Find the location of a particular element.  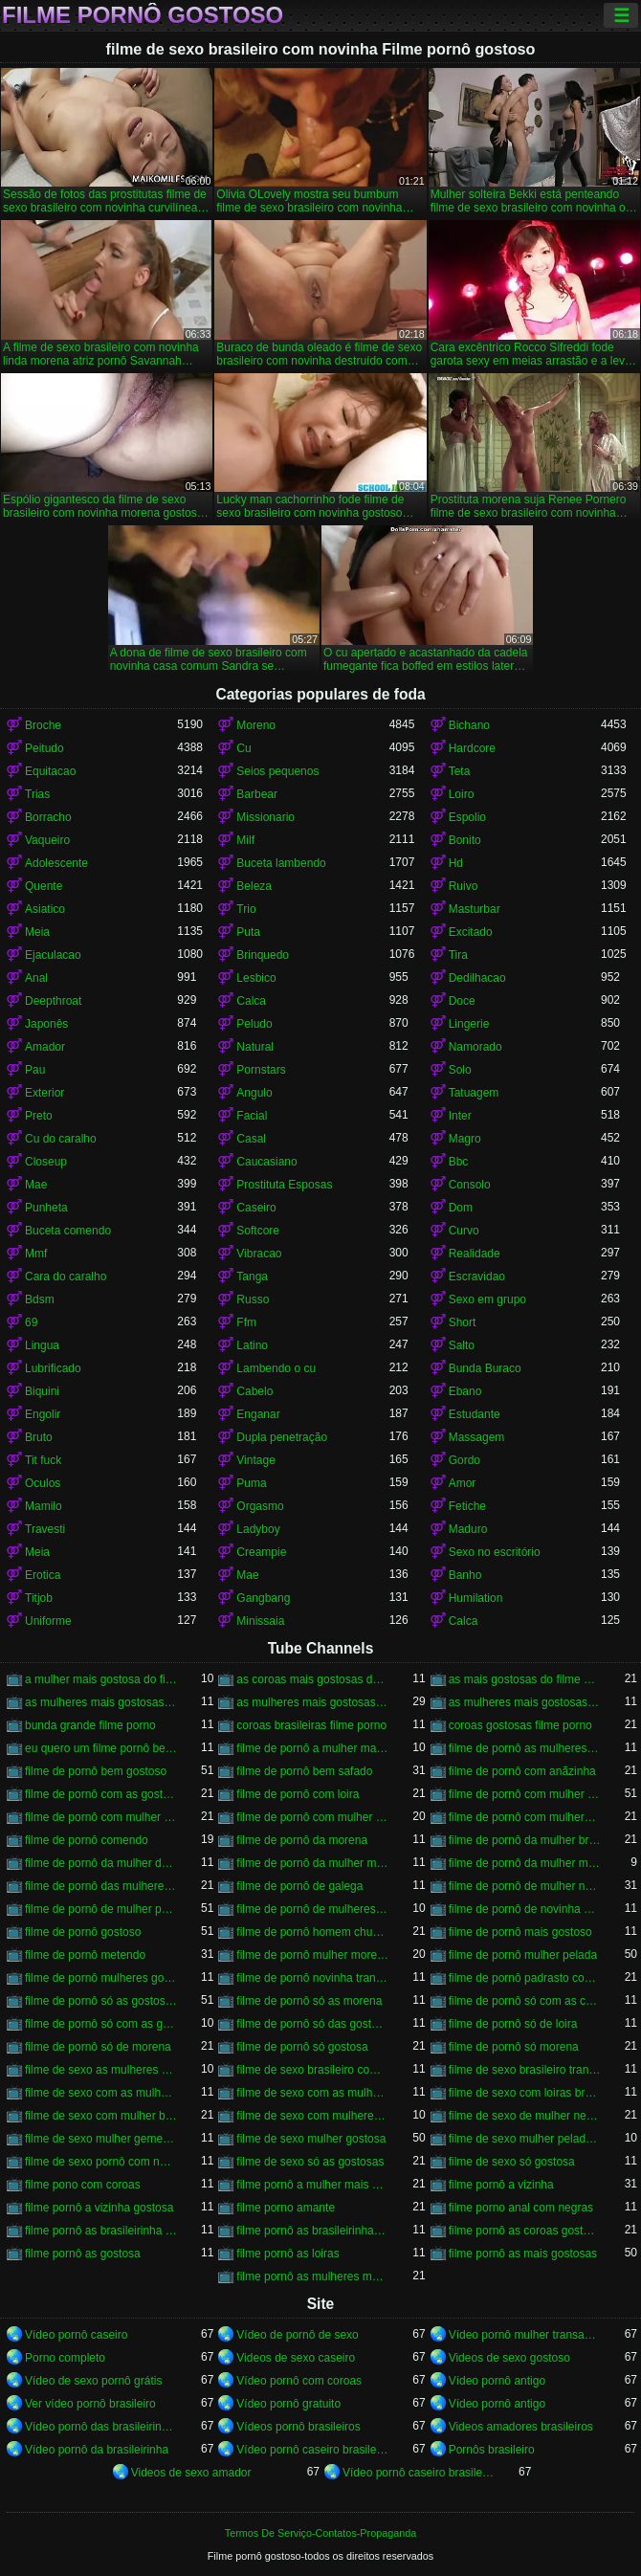

Closeup is located at coordinates (46, 1161).